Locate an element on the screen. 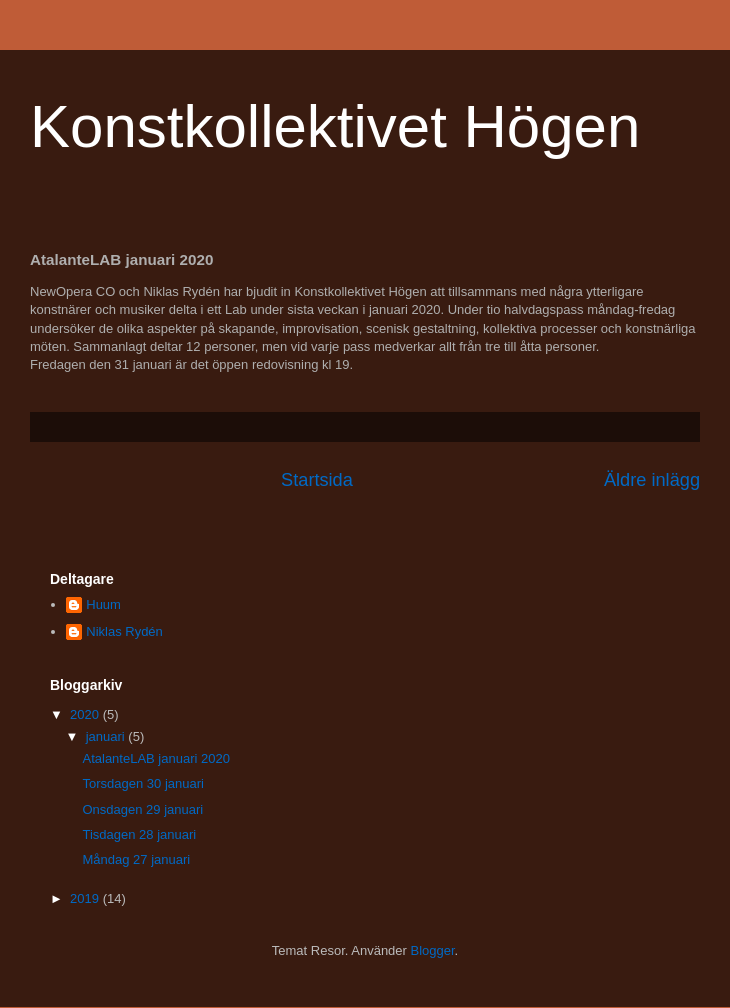 This screenshot has width=730, height=1008. AtalanteLAB januari 2020 is located at coordinates (155, 758).